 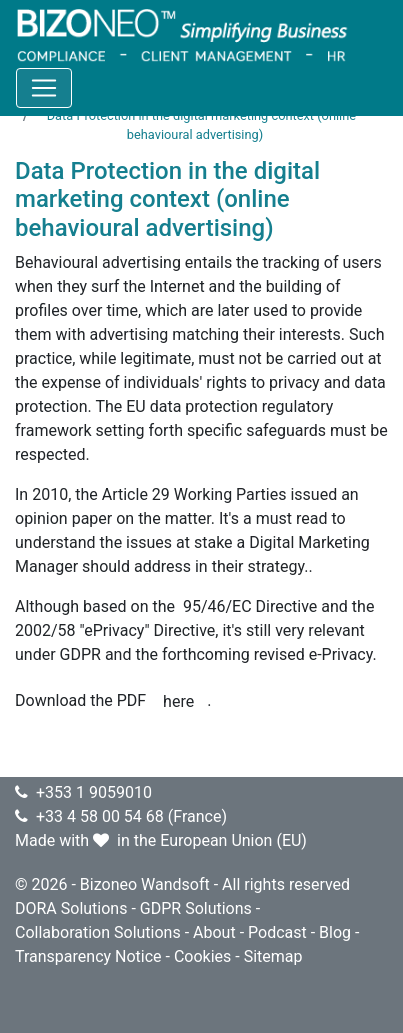 I want to click on About, so click(x=214, y=932).